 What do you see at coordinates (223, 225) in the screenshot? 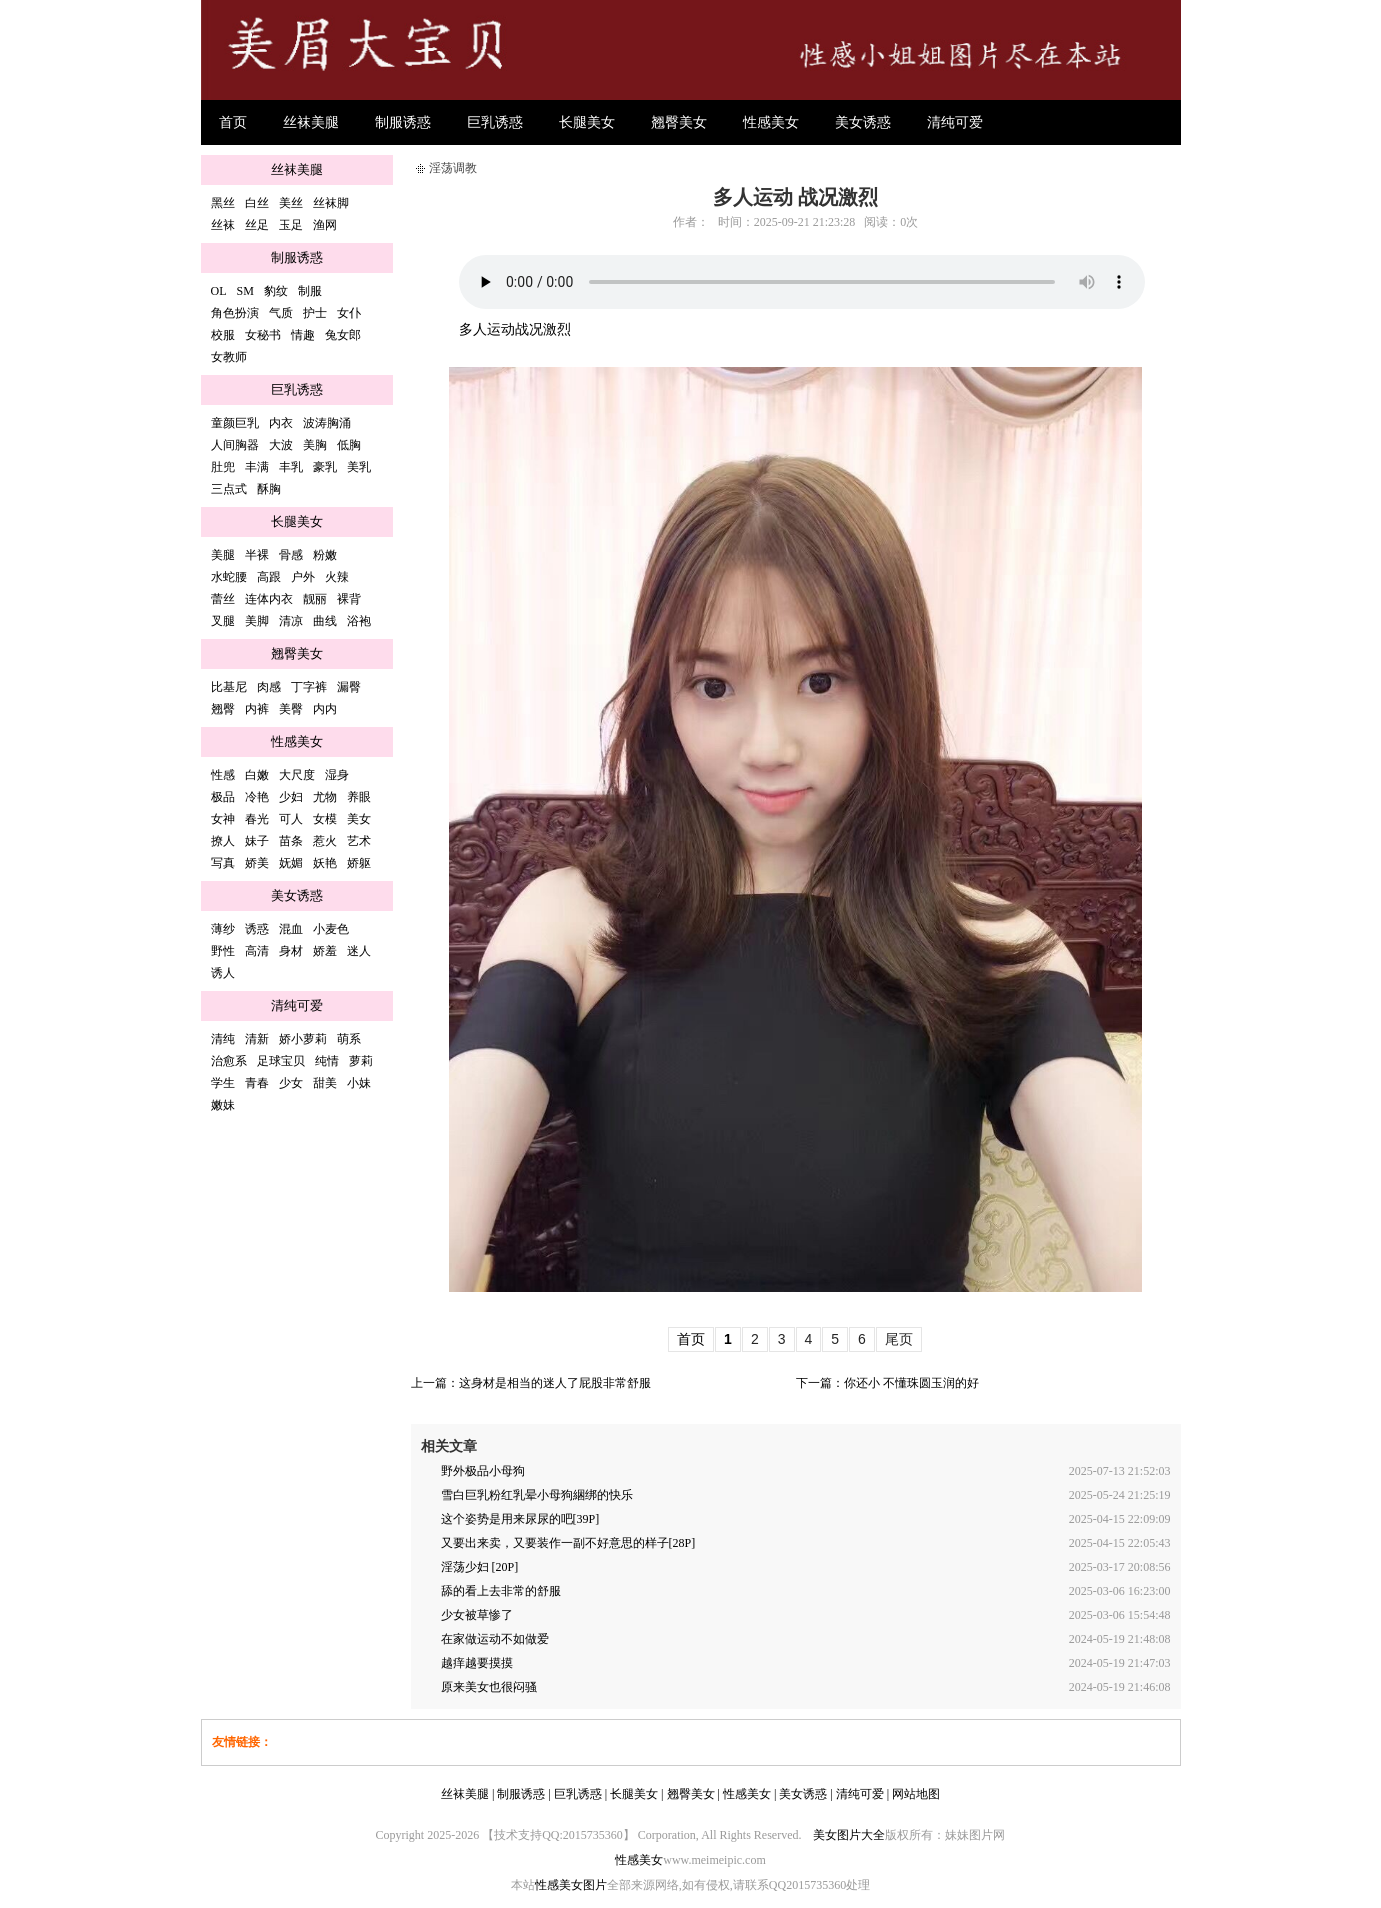
I see `丝袜` at bounding box center [223, 225].